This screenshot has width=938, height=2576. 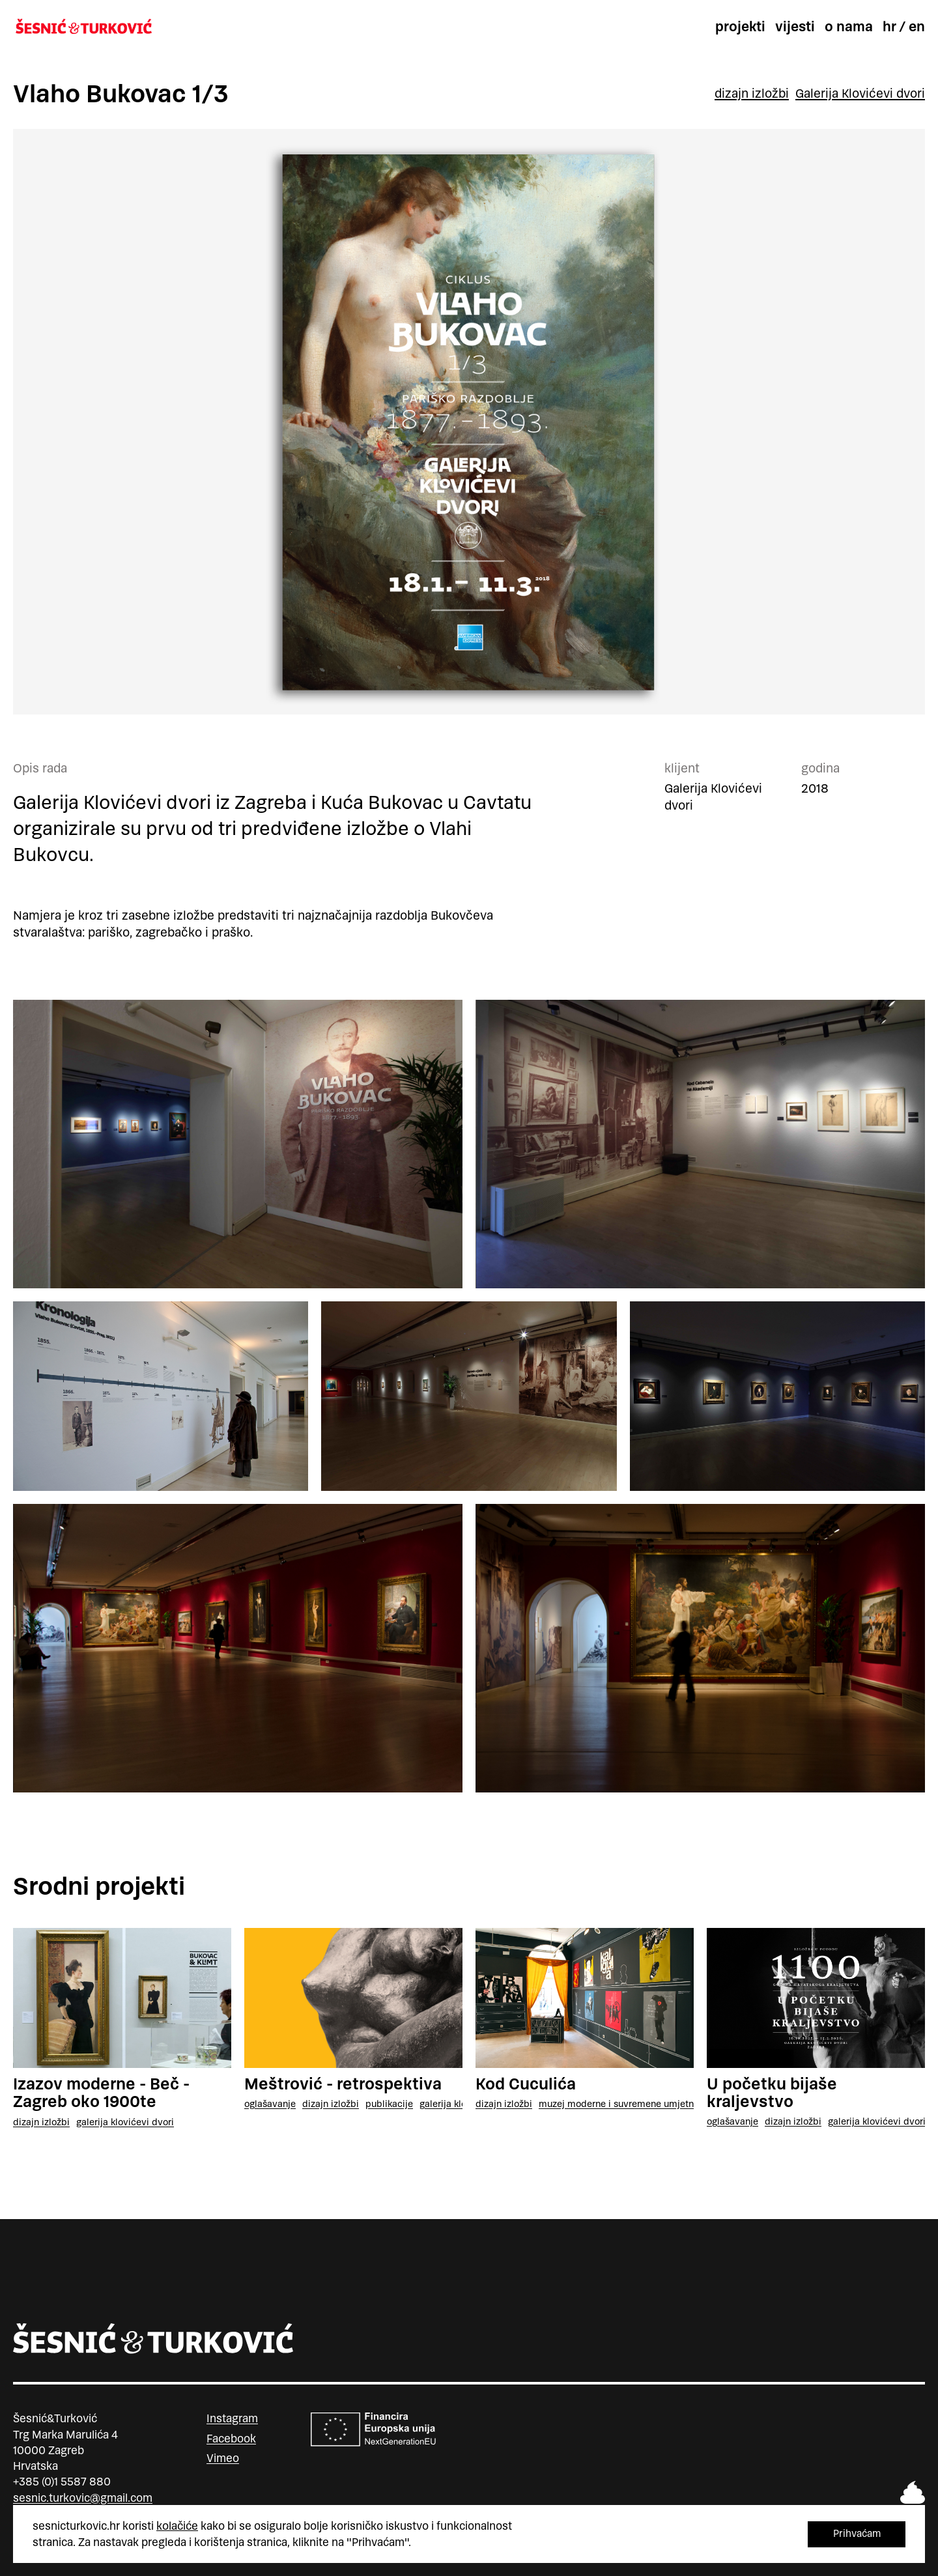 What do you see at coordinates (638, 2104) in the screenshot?
I see `Muzej moderne i suvremene umjetnosti, Rijeka` at bounding box center [638, 2104].